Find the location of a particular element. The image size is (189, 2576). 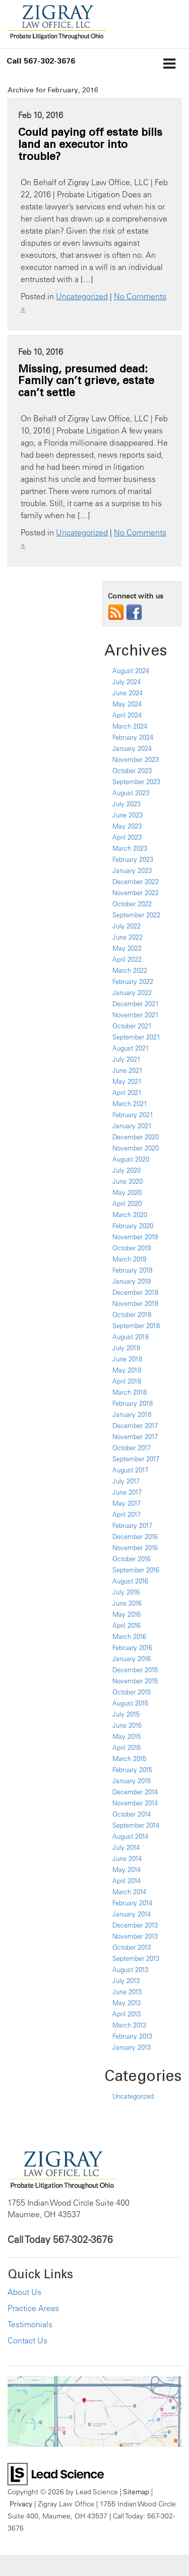

January 2014 is located at coordinates (131, 1914).